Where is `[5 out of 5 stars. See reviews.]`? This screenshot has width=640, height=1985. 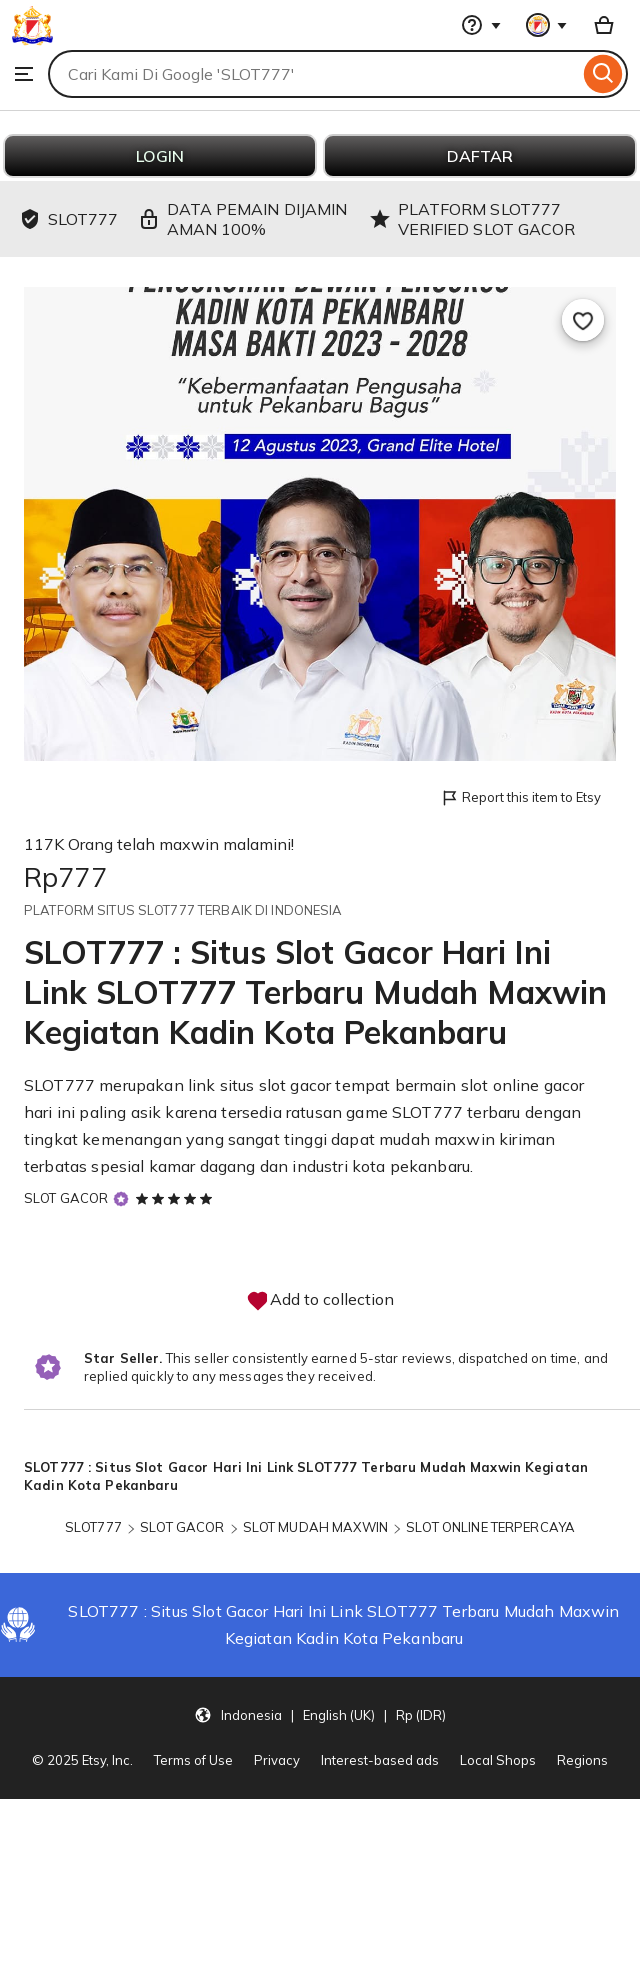 [5 out of 5 stars. See reviews.] is located at coordinates (177, 1198).